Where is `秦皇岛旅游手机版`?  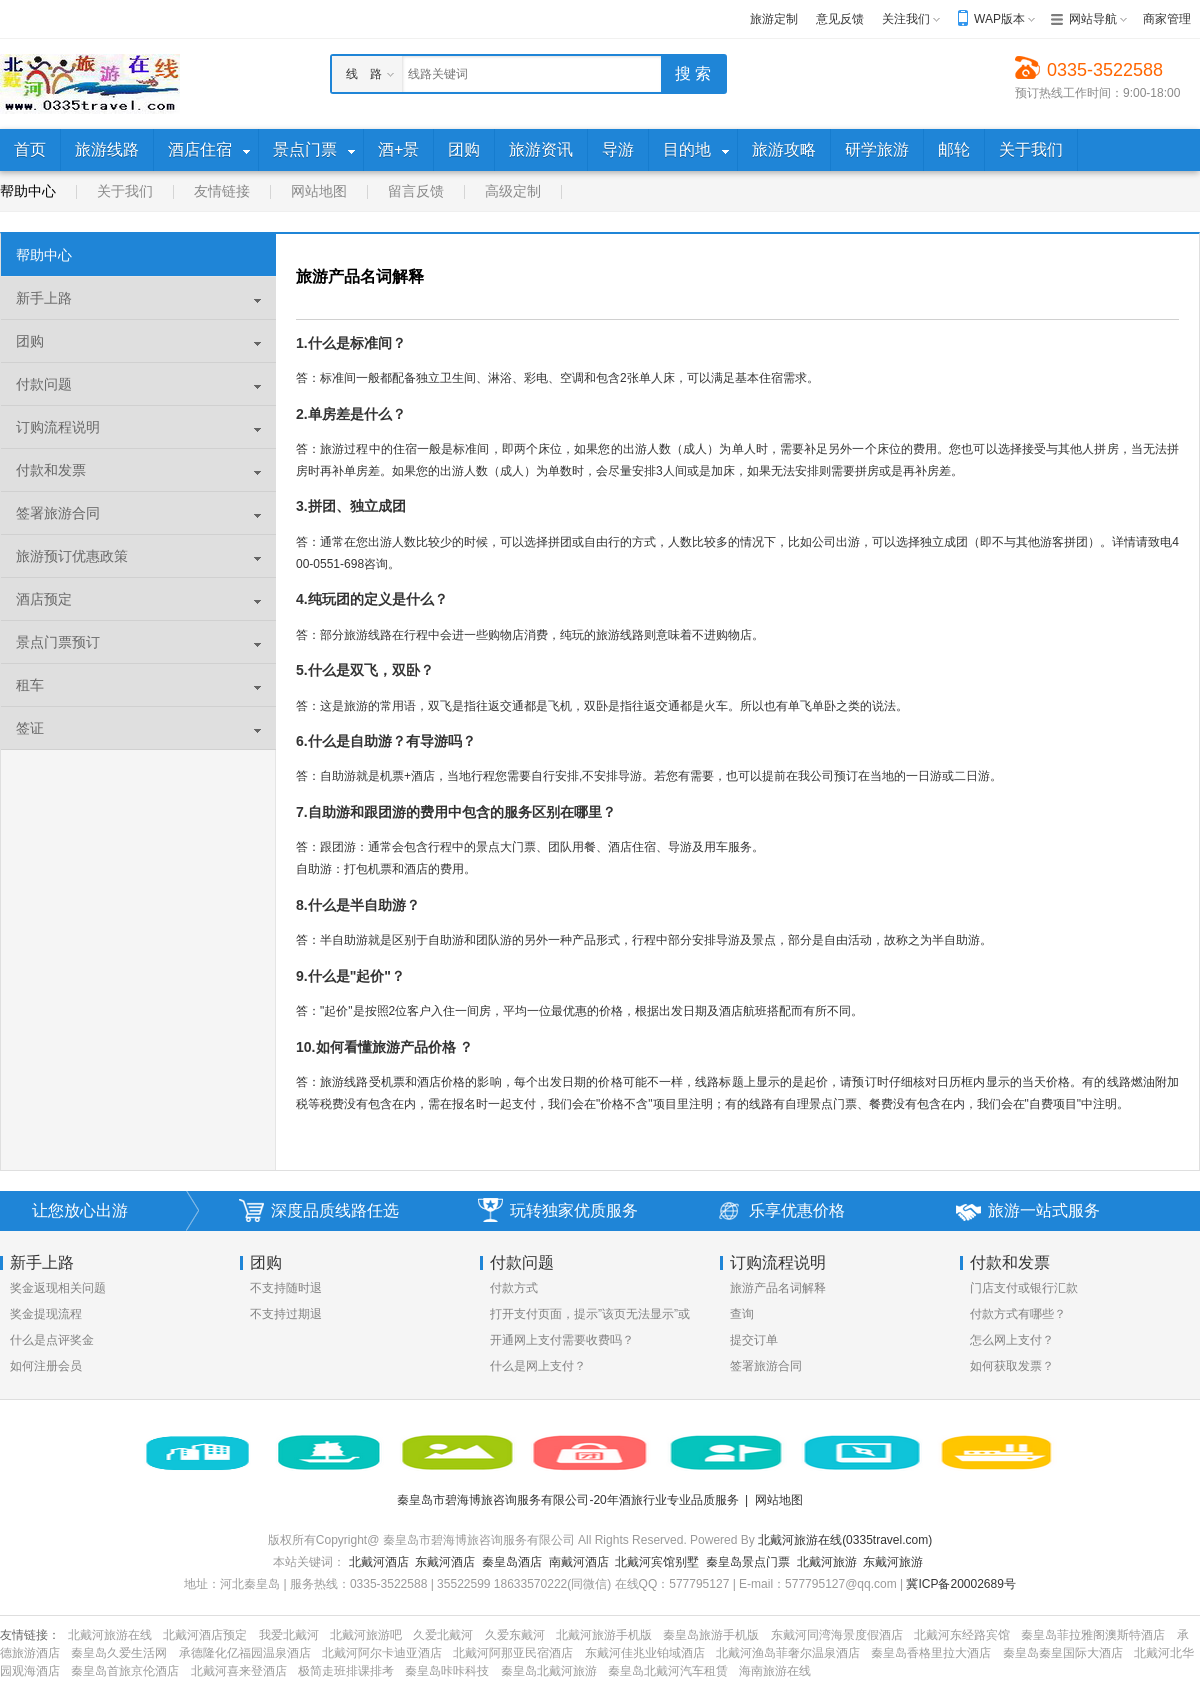
秦皇岛旅游手机版 is located at coordinates (711, 1635).